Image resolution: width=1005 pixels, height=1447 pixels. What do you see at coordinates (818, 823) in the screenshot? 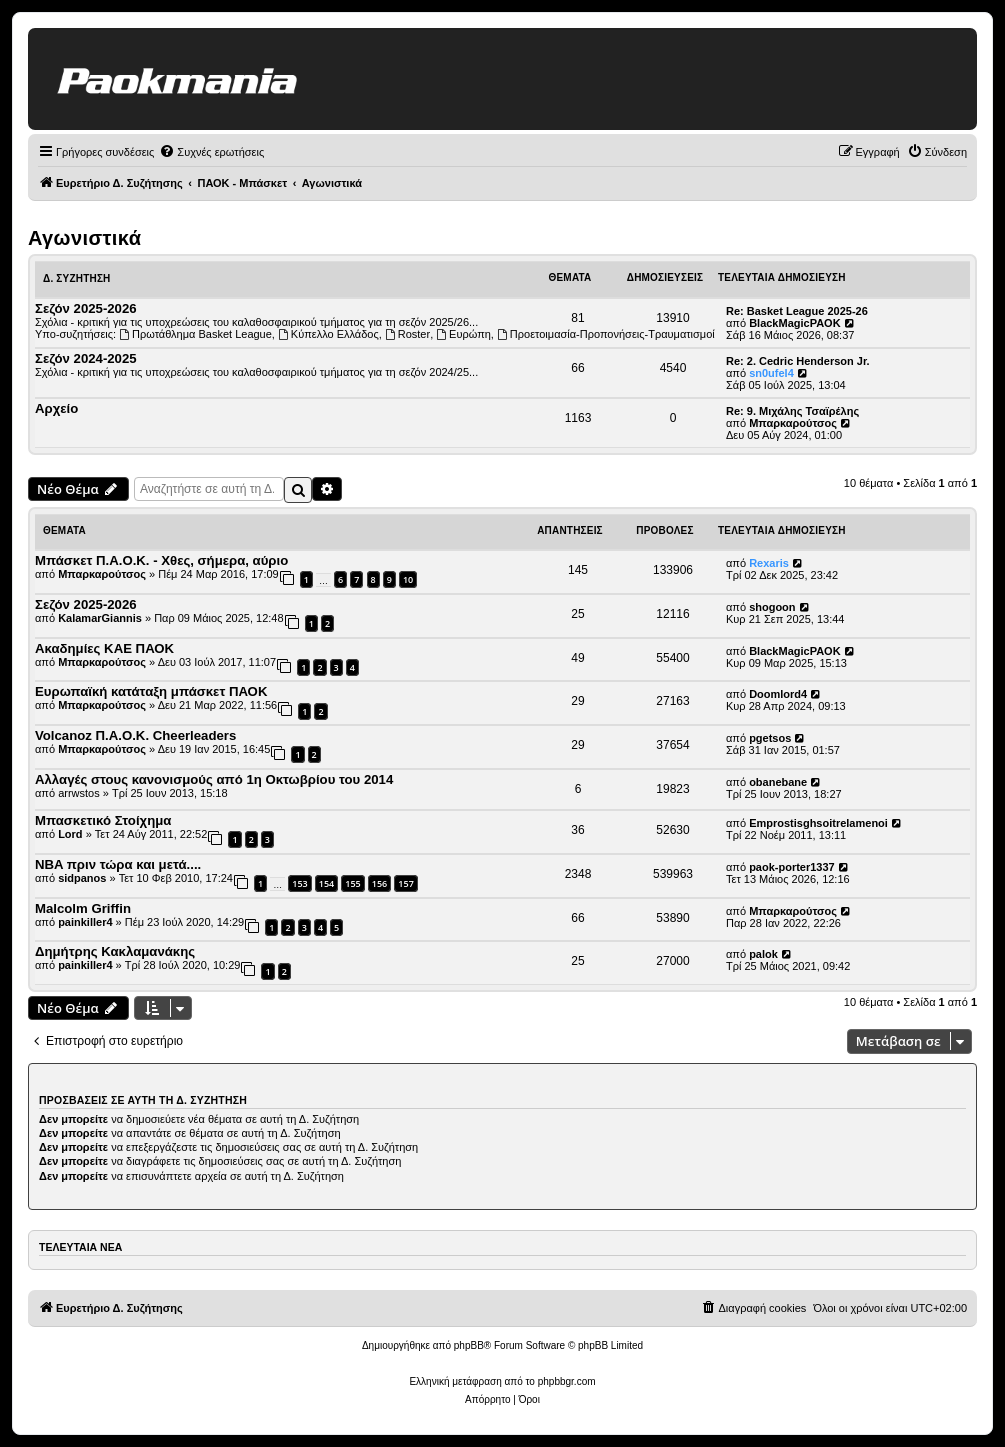
I see `Emprostisghsoitrelamenoi` at bounding box center [818, 823].